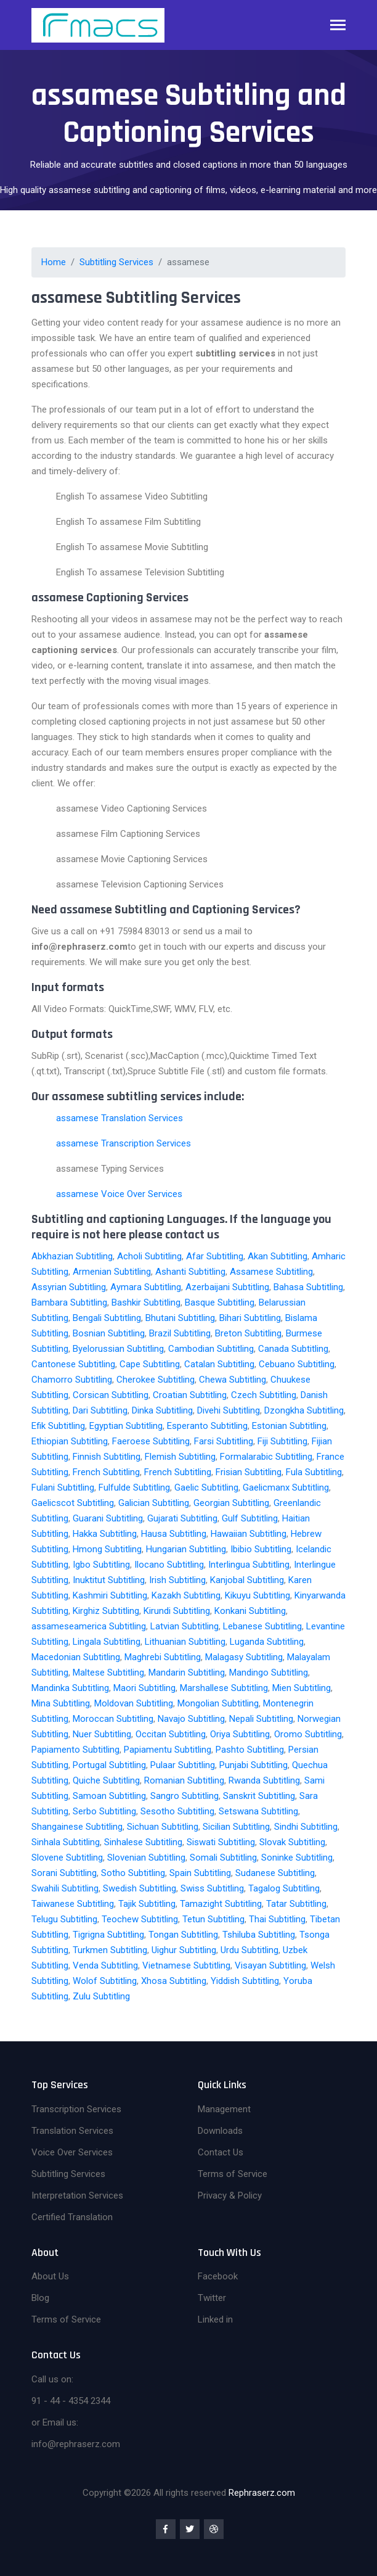 This screenshot has width=377, height=2576. What do you see at coordinates (105, 1980) in the screenshot?
I see `Wolof Subtitling` at bounding box center [105, 1980].